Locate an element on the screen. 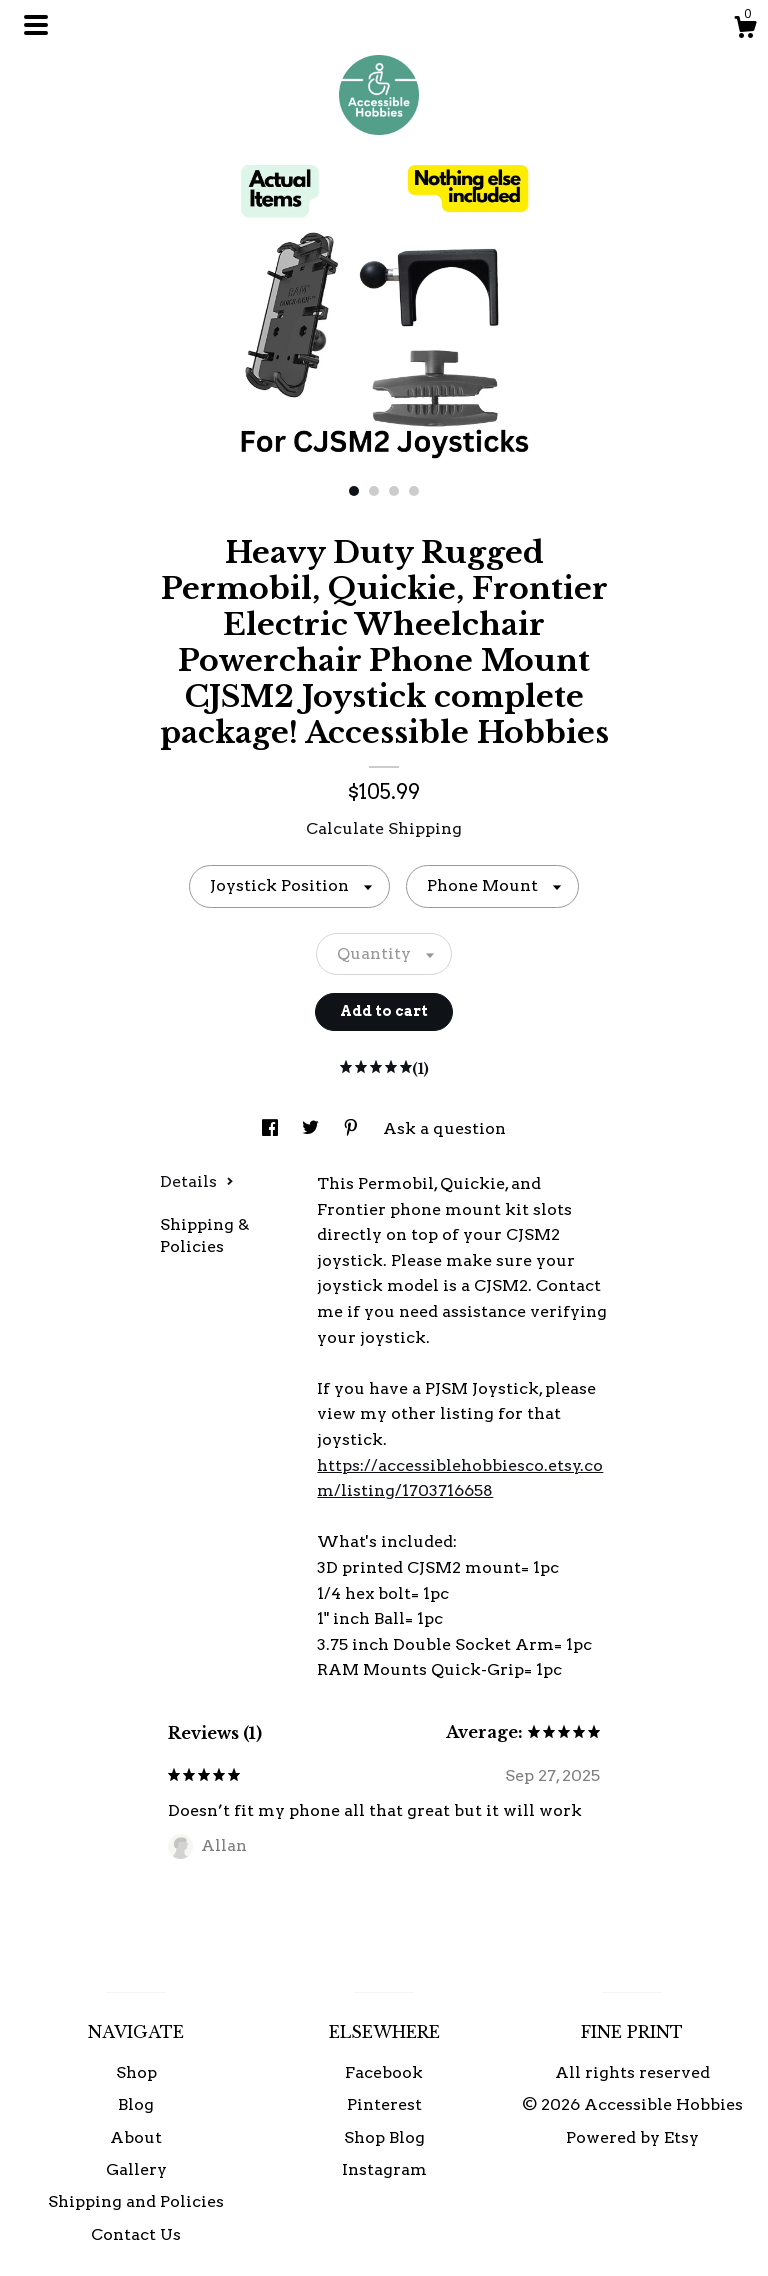 The image size is (768, 2276). Shipping and Policies is located at coordinates (136, 2201).